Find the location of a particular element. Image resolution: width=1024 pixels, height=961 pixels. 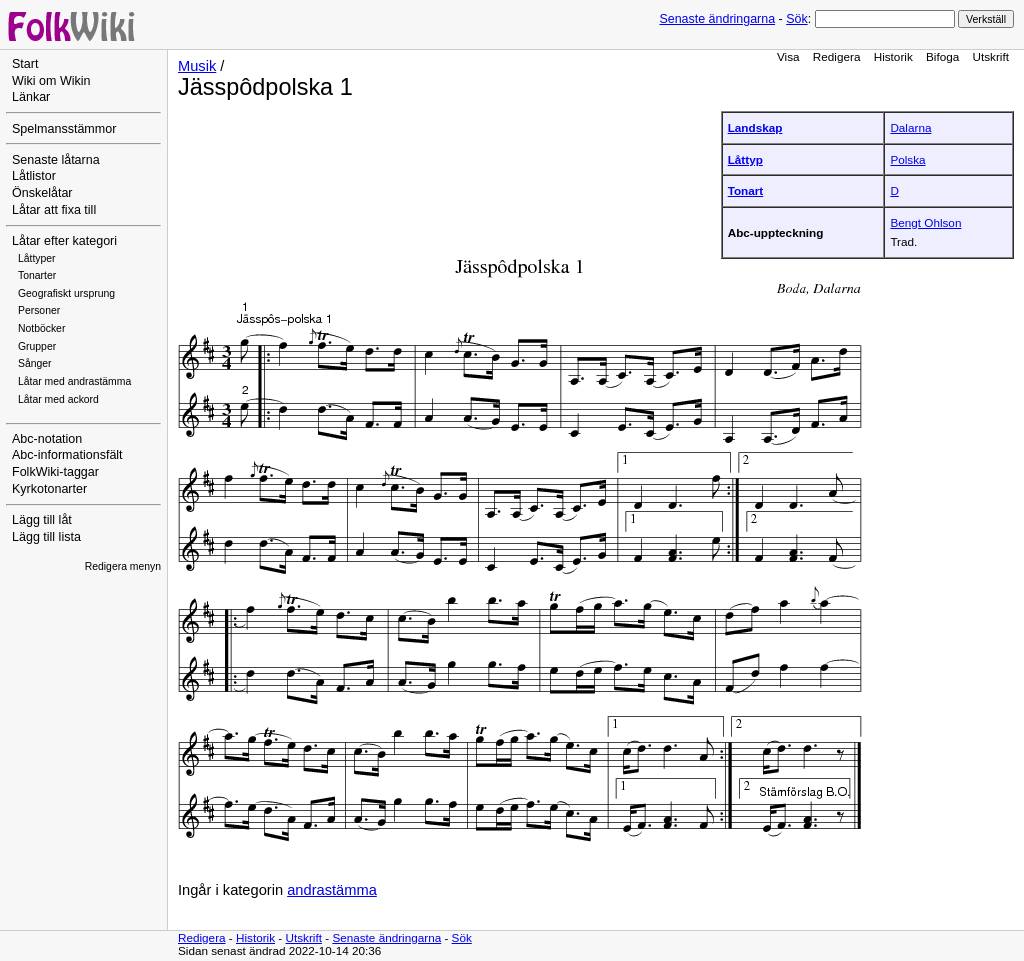

Kyrkotonarter is located at coordinates (49, 489).